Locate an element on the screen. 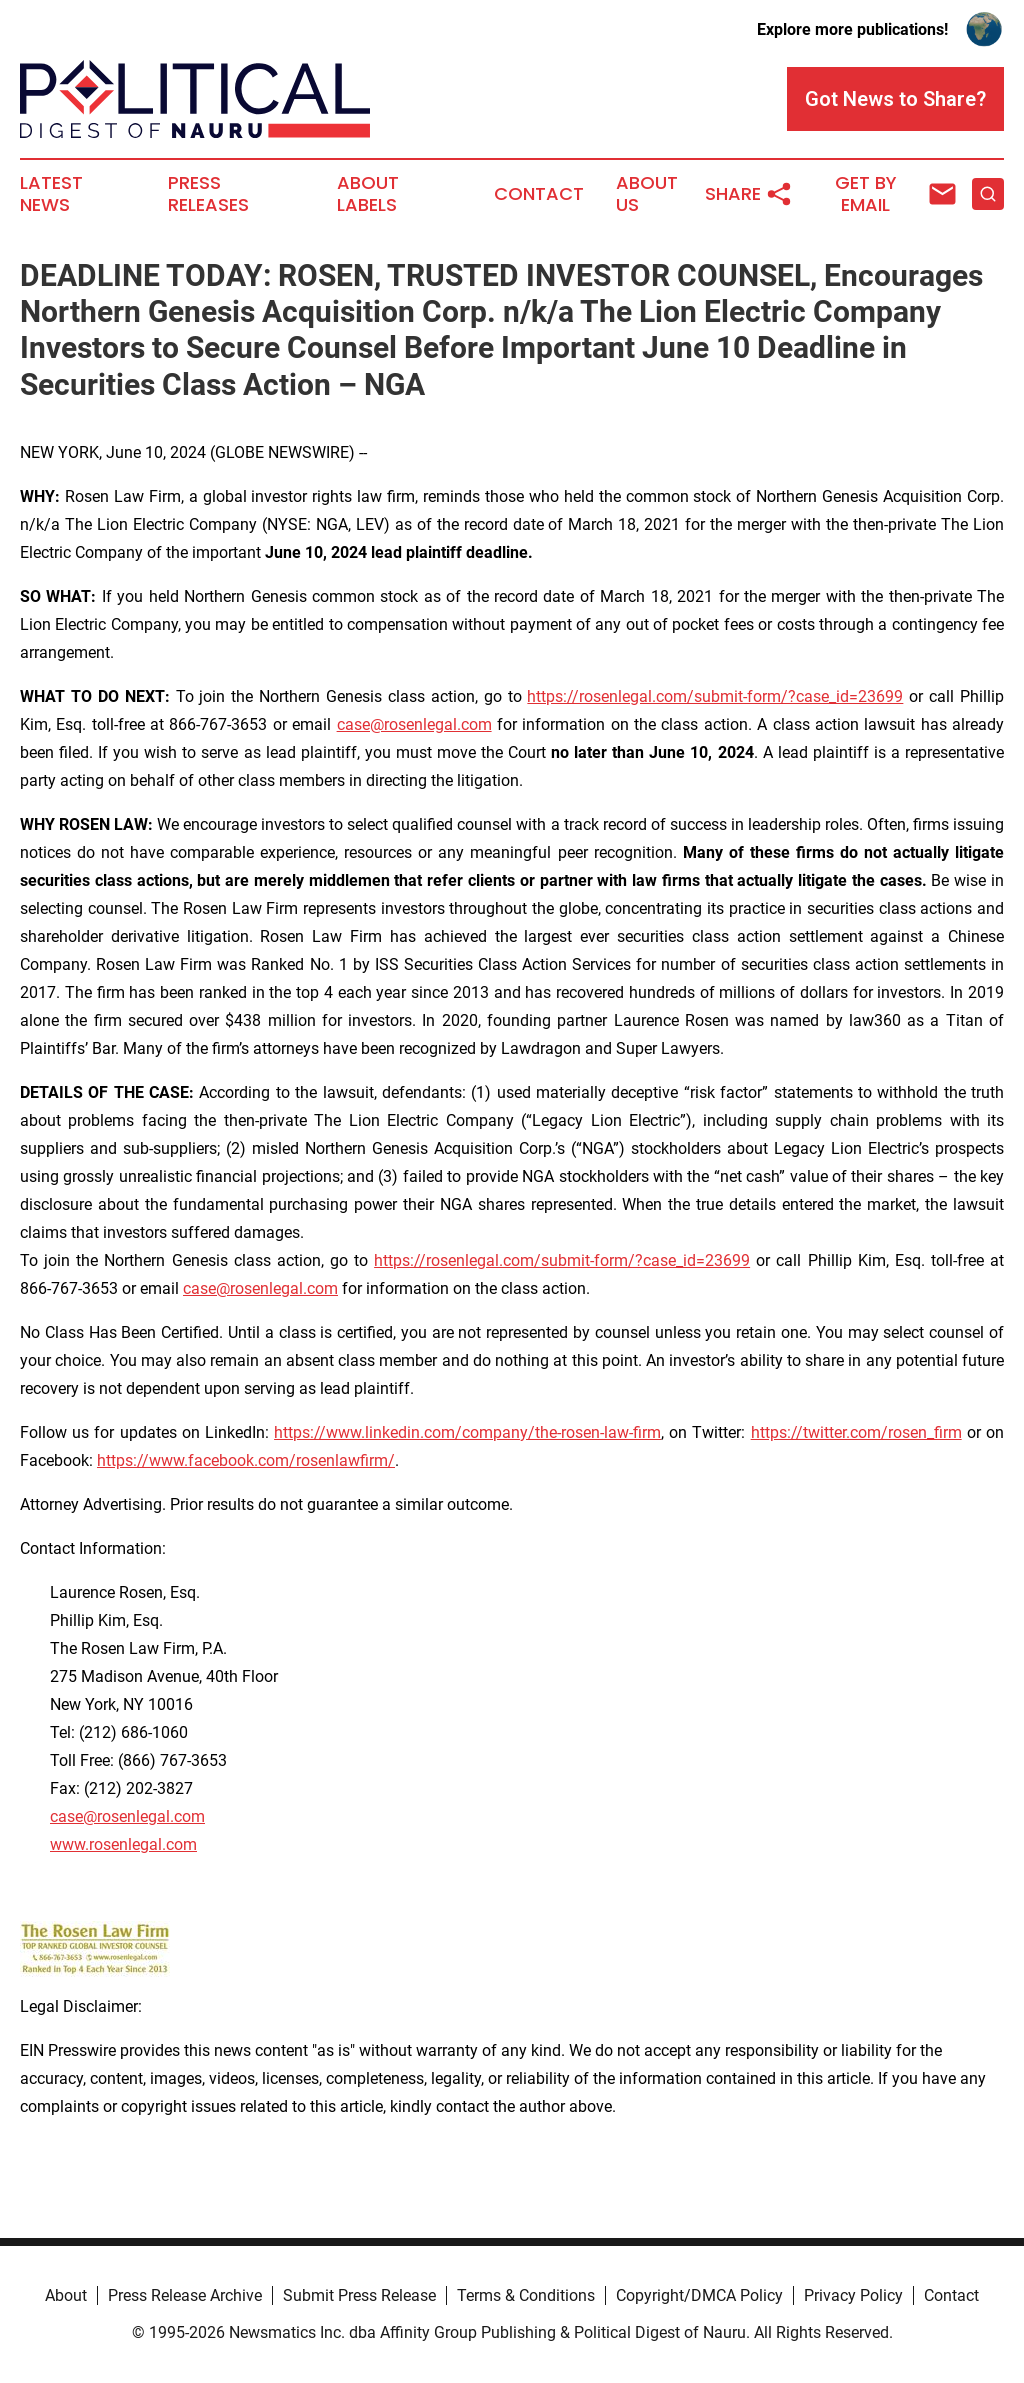  case@rosenlegal.com is located at coordinates (414, 724).